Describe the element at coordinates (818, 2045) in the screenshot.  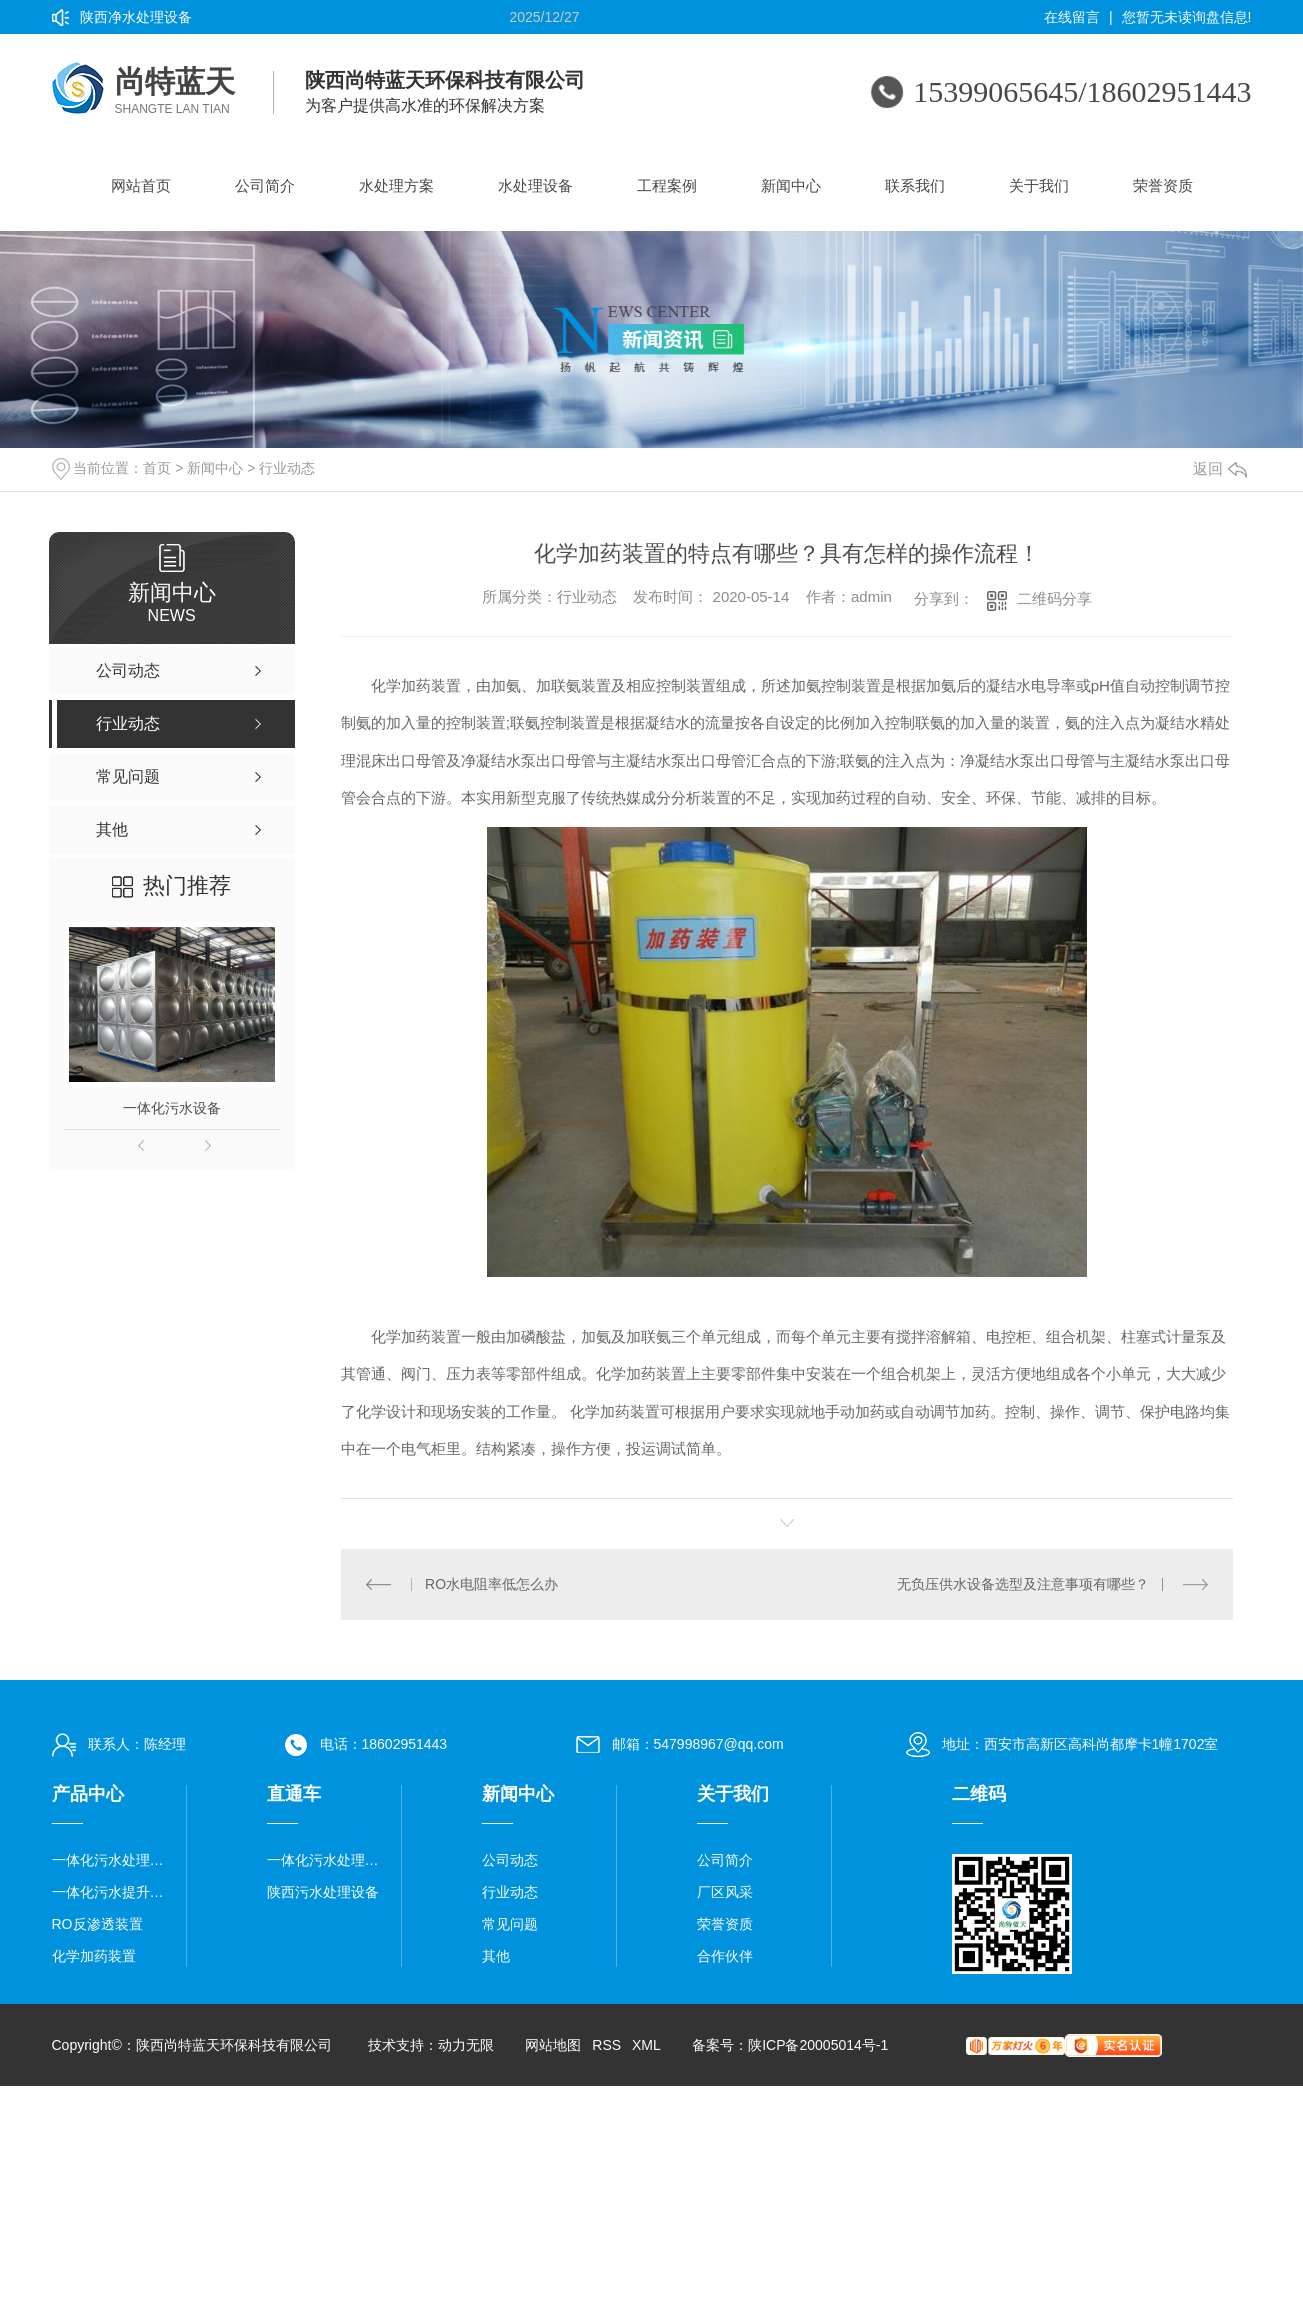
I see `陕ICP备20005014号-1` at that location.